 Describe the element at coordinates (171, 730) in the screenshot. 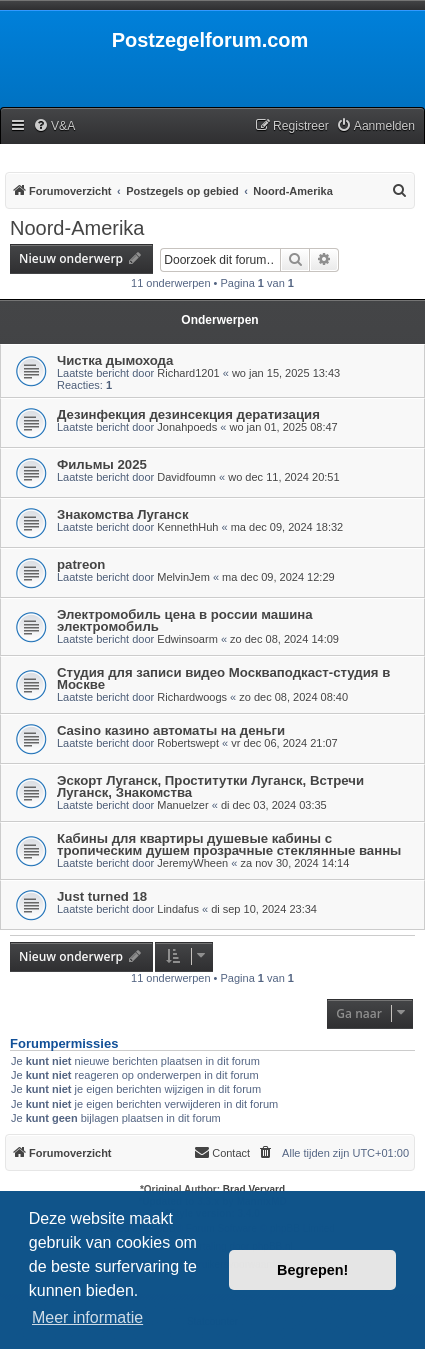

I see `Casino казино автоматы на деньги` at that location.